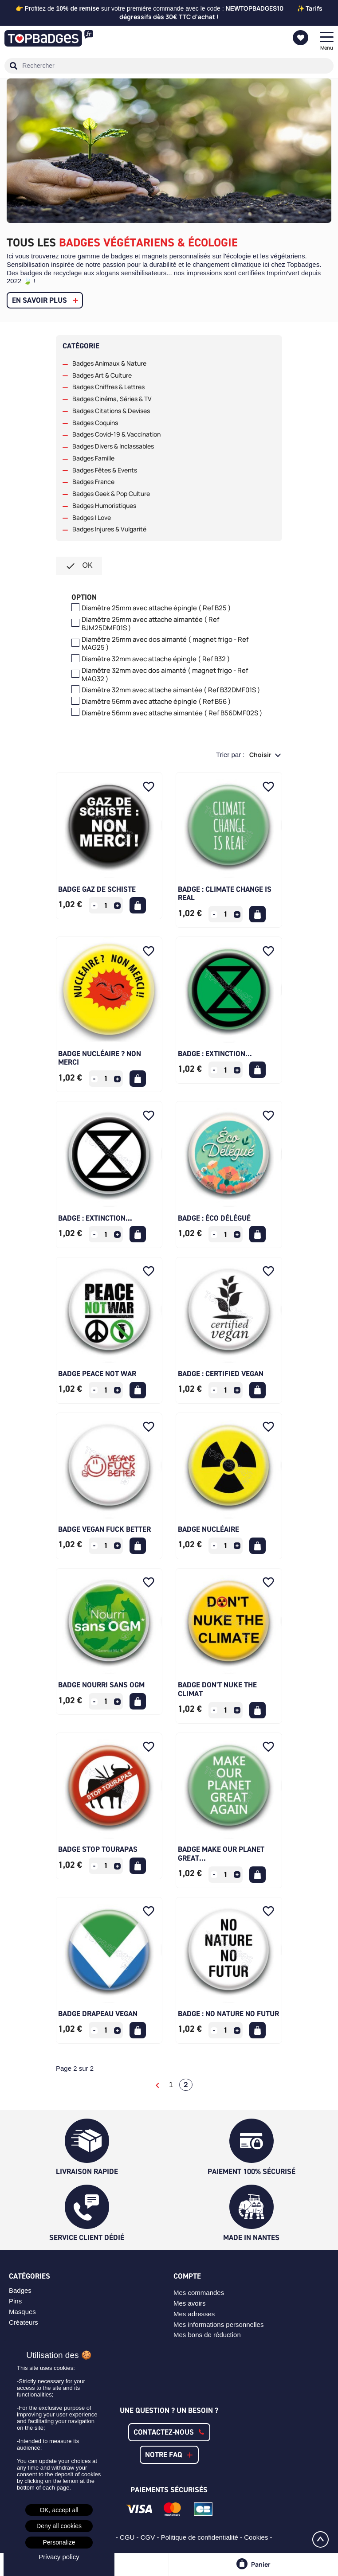 The image size is (338, 2576). What do you see at coordinates (189, 2303) in the screenshot?
I see `Mes avoirs` at bounding box center [189, 2303].